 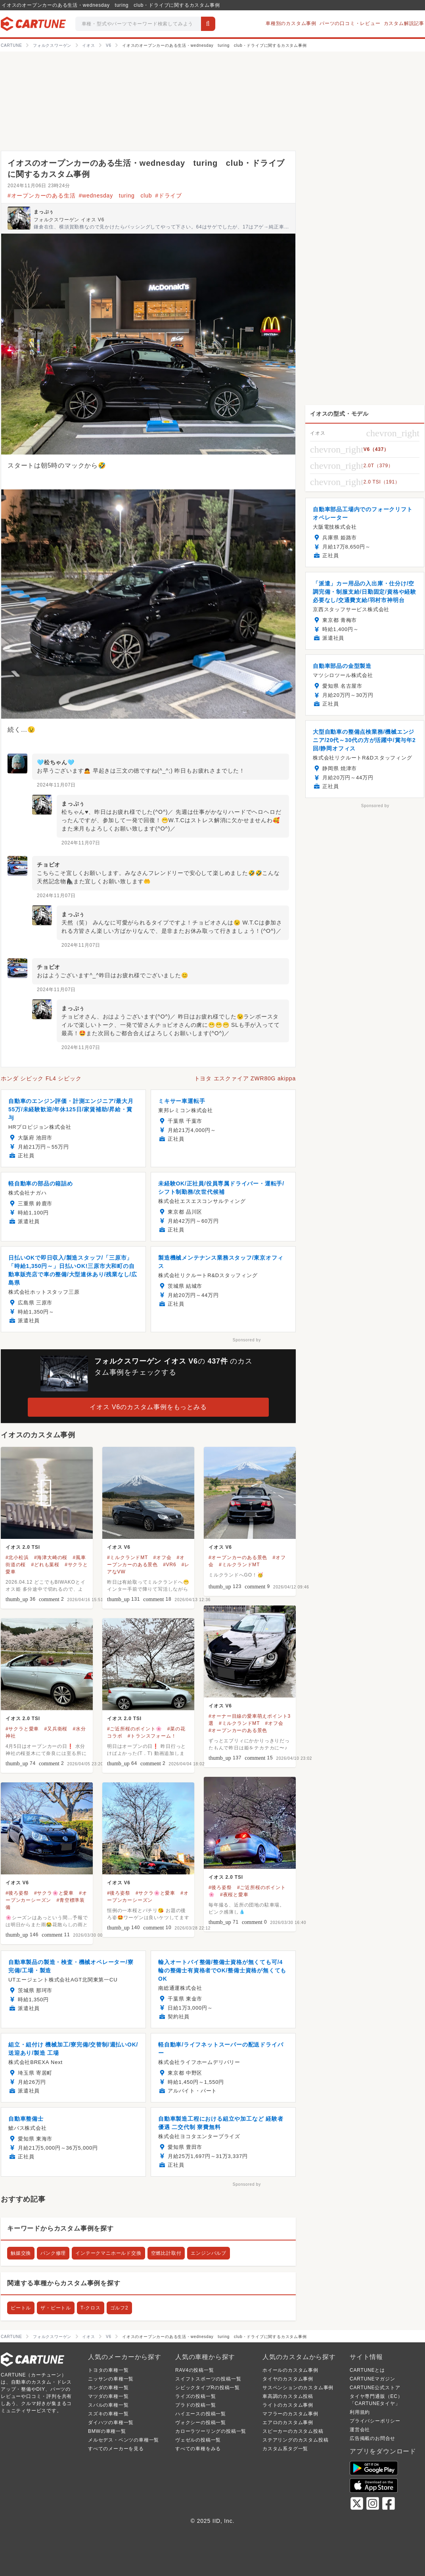 I want to click on フォルクスワーゲン イオス V6, so click(x=69, y=219).